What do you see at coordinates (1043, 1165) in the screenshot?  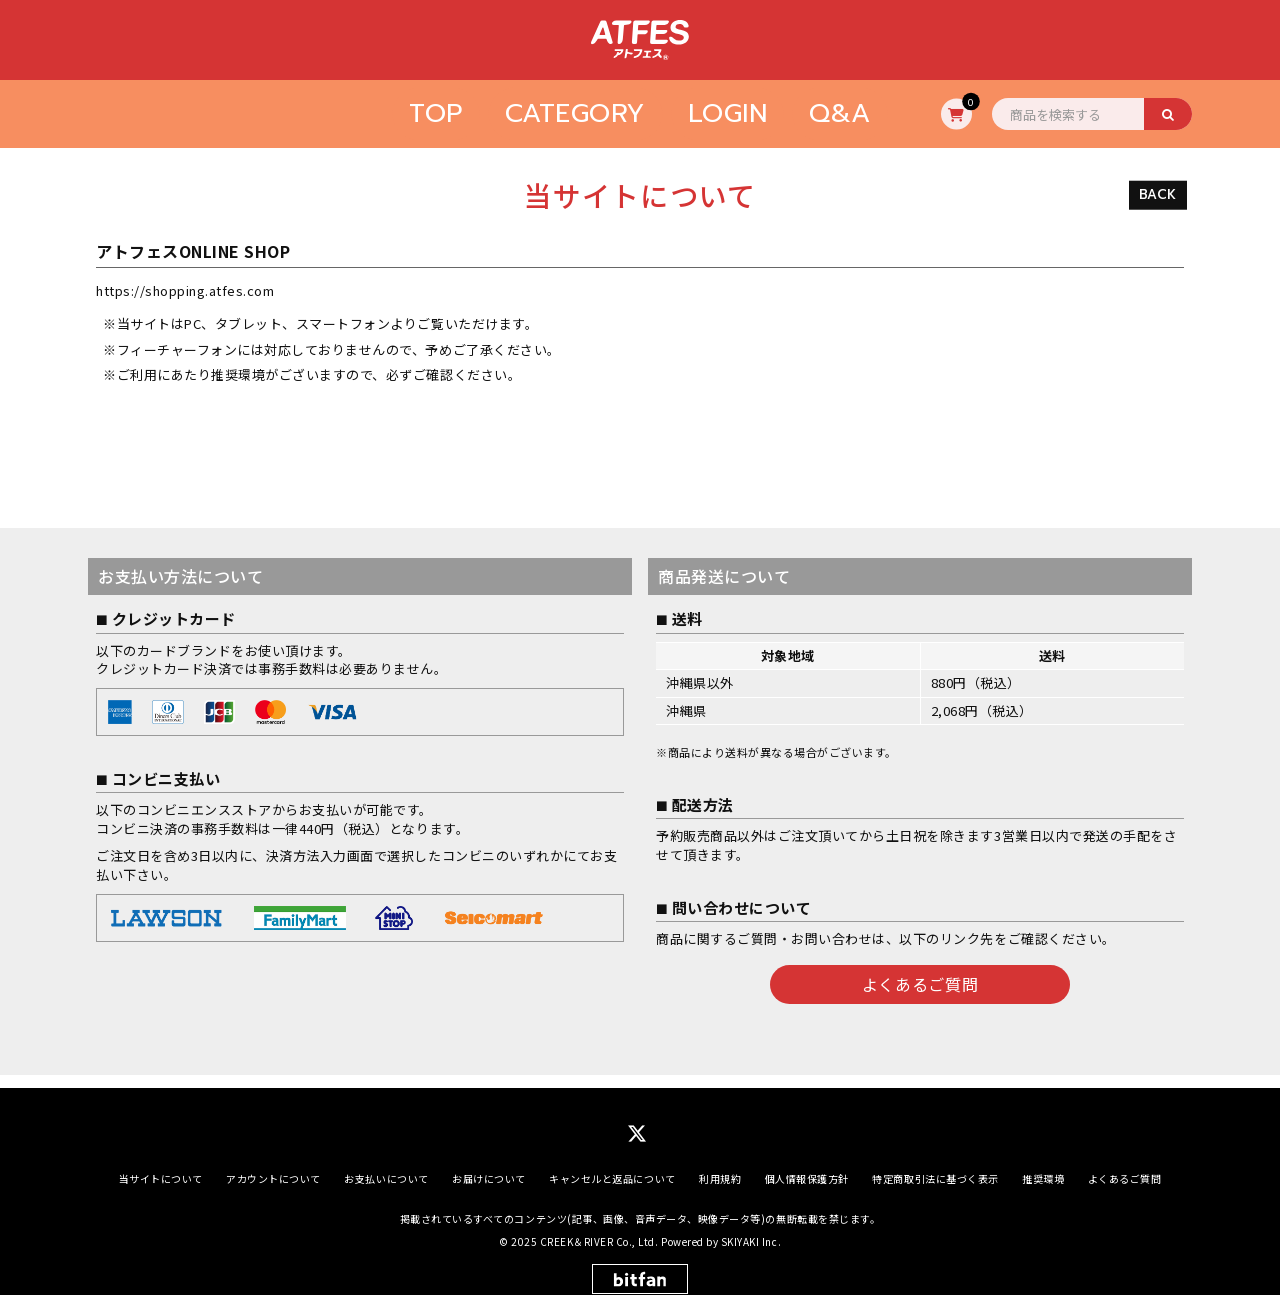 I see `推奨環境` at bounding box center [1043, 1165].